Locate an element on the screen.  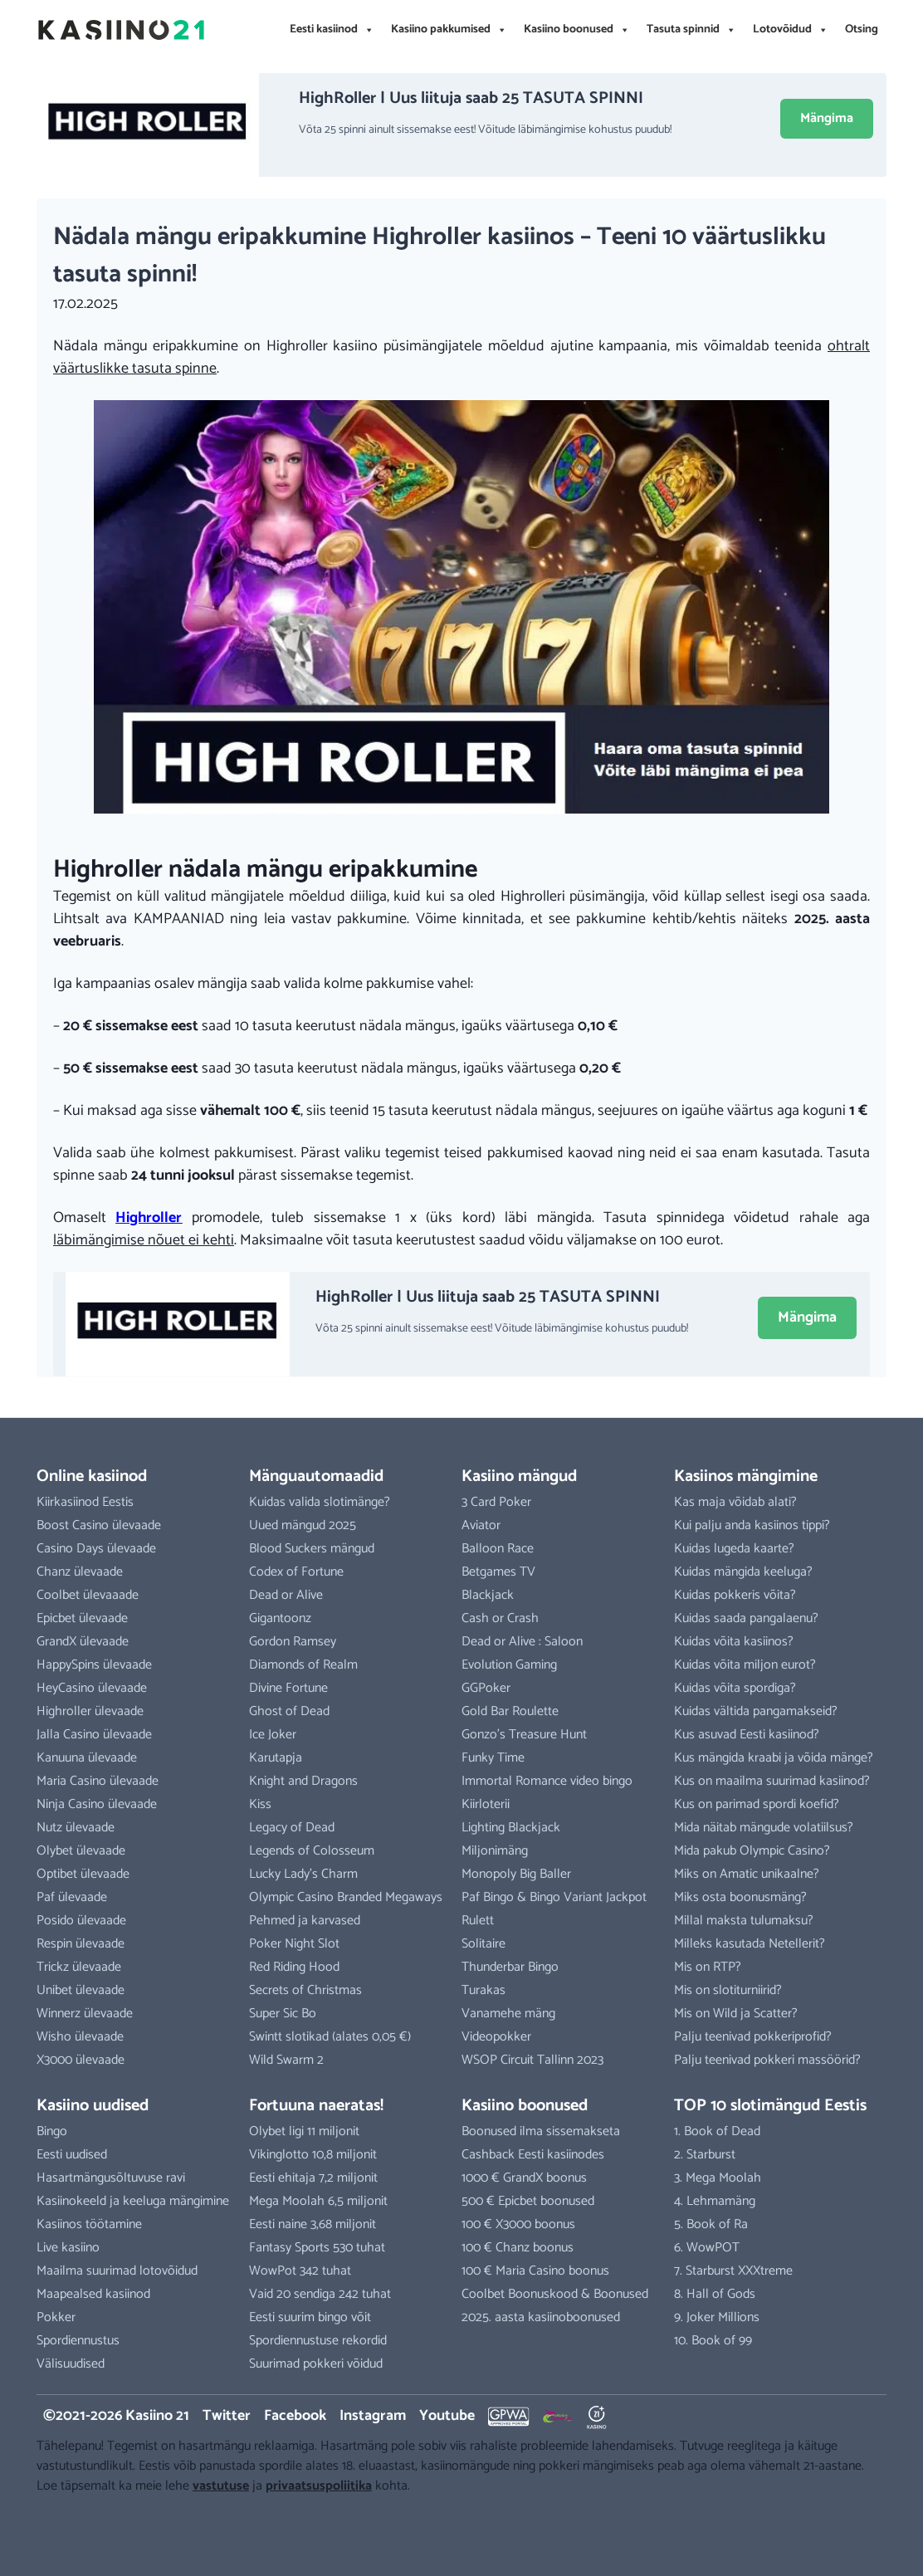
Blackjack is located at coordinates (487, 1595).